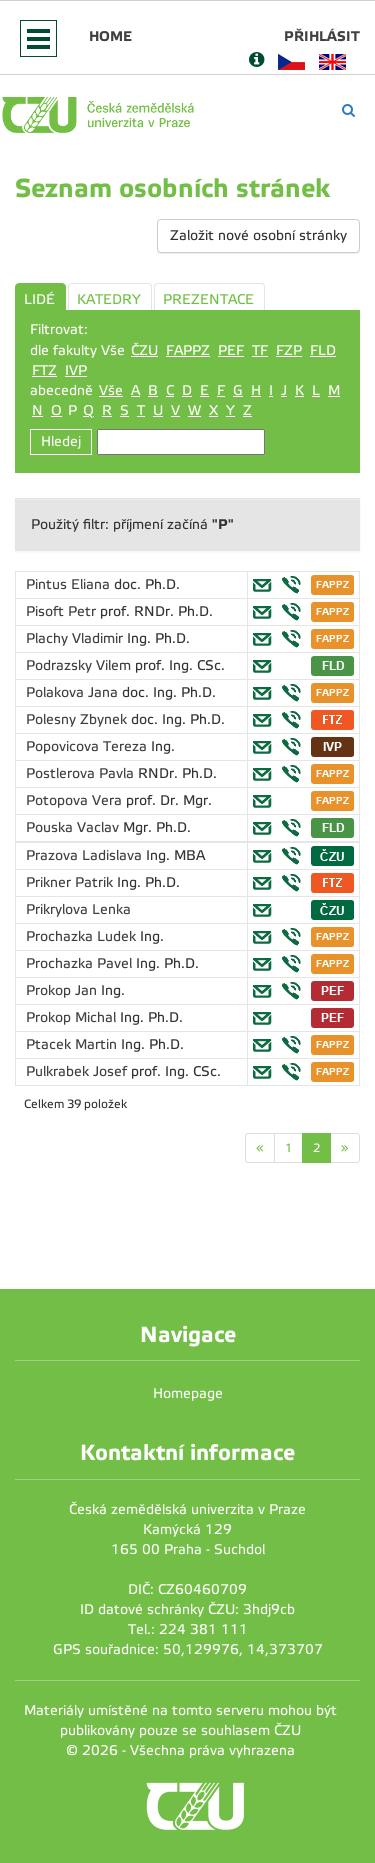 The image size is (375, 1863). What do you see at coordinates (88, 746) in the screenshot?
I see `Popovicova Tereza` at bounding box center [88, 746].